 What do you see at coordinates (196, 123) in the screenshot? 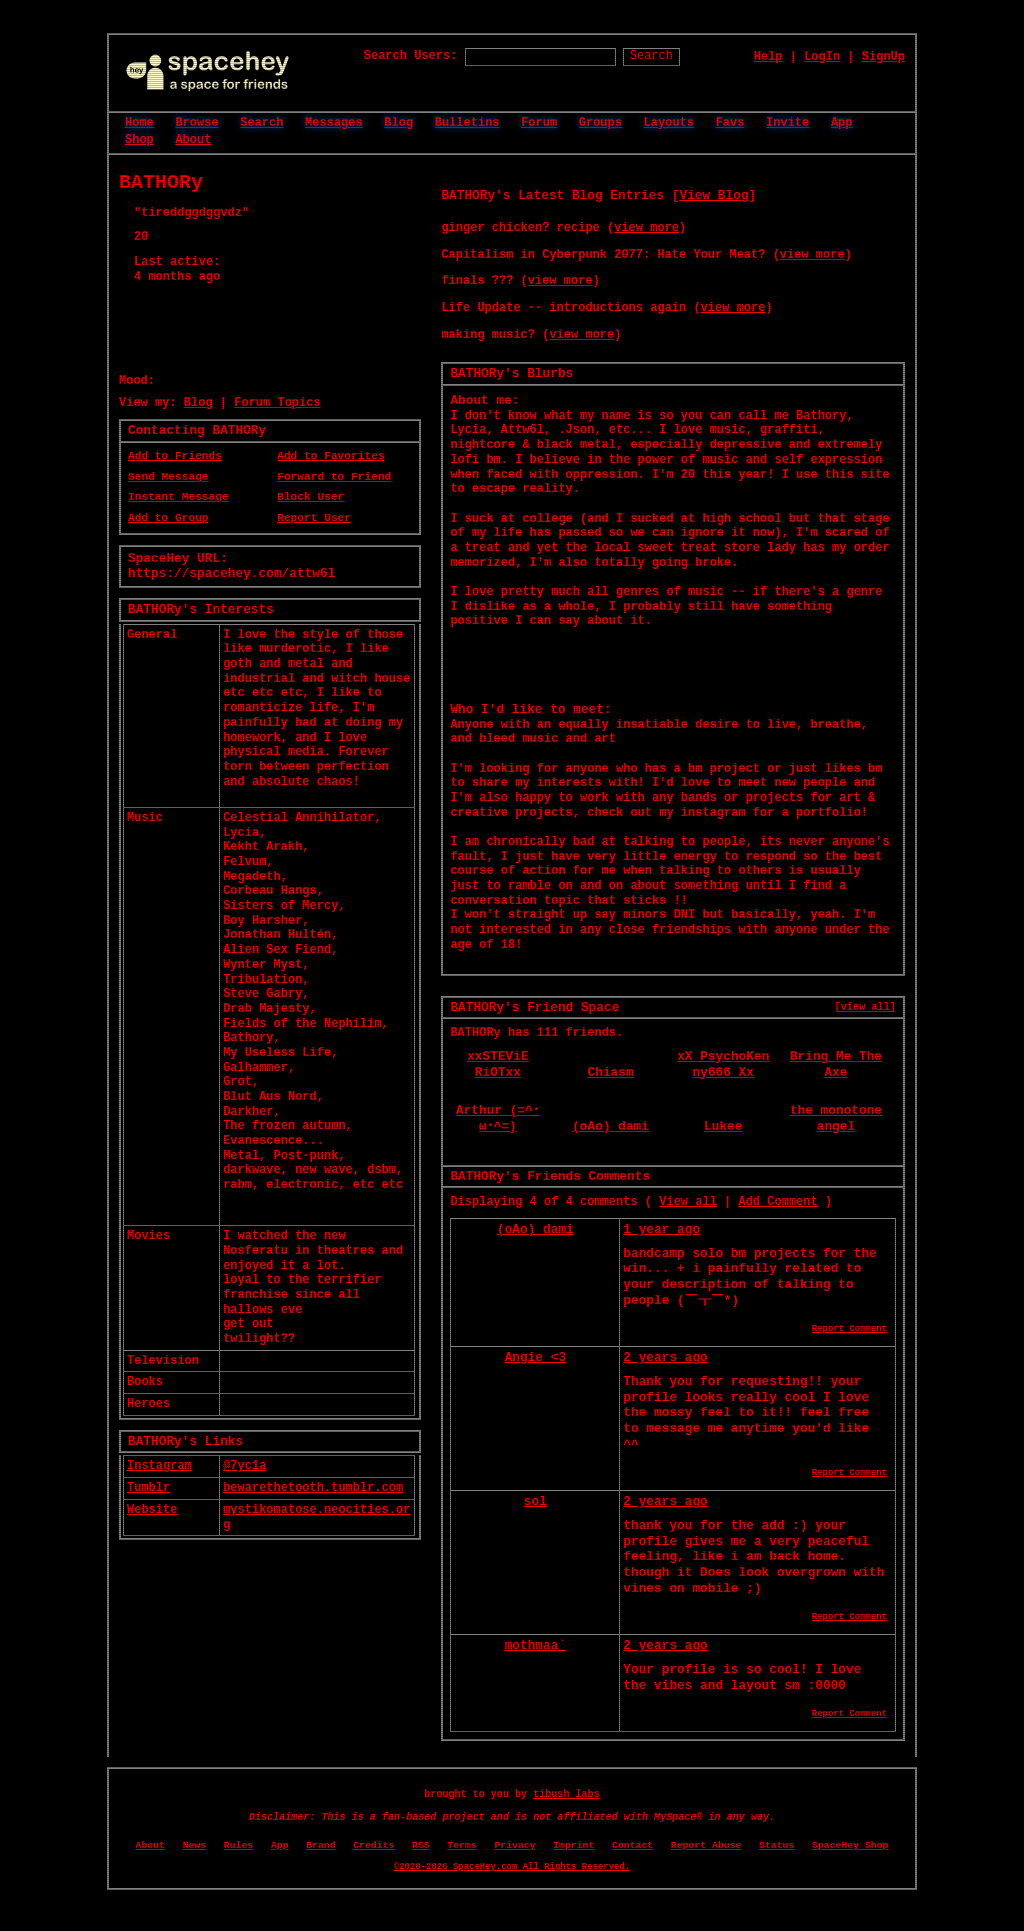
I see `Browse` at bounding box center [196, 123].